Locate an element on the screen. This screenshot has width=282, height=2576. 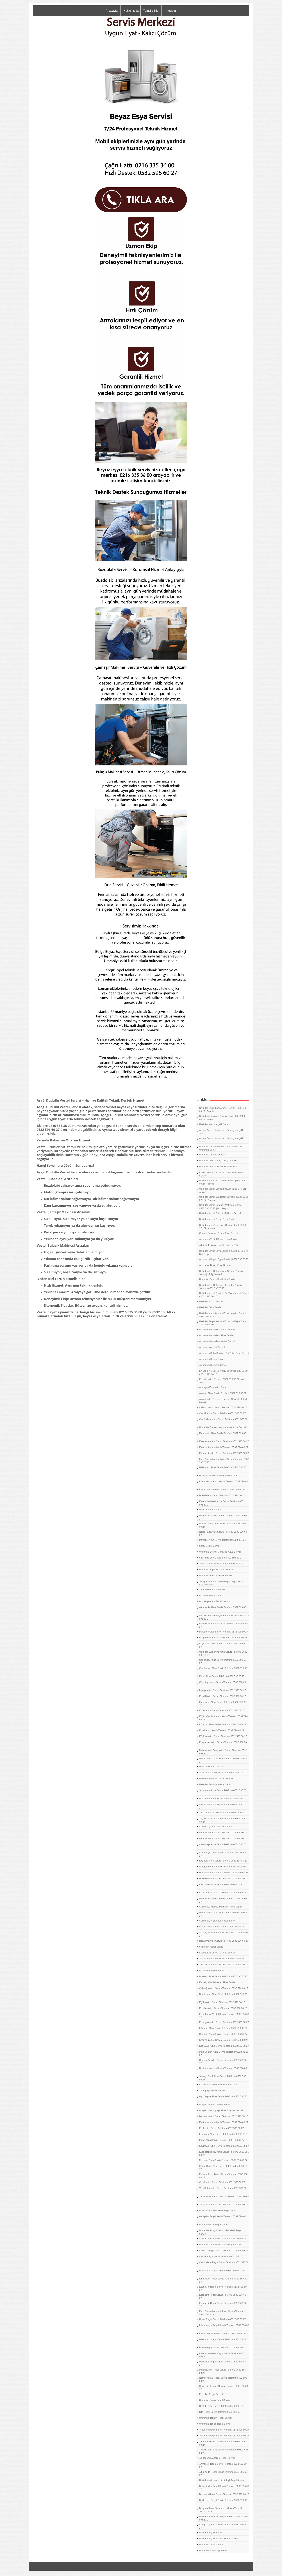
Çengelköy Vestel Beyaz Eşya Servisi is located at coordinates (218, 1233).